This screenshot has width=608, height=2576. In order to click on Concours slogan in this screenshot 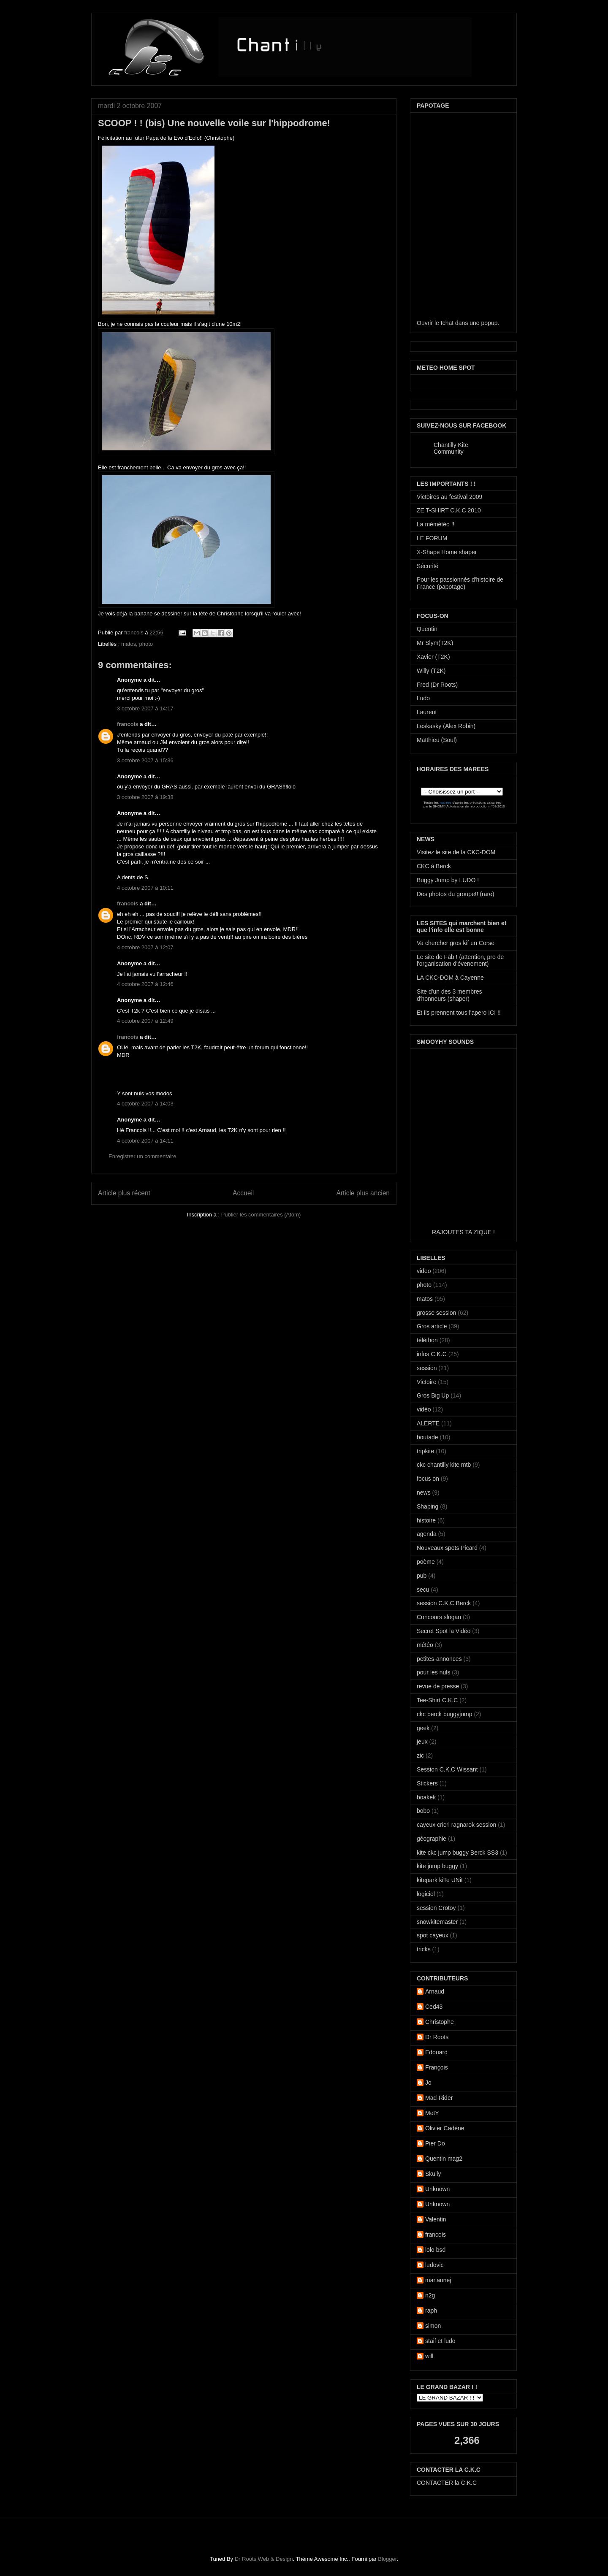, I will do `click(439, 1617)`.